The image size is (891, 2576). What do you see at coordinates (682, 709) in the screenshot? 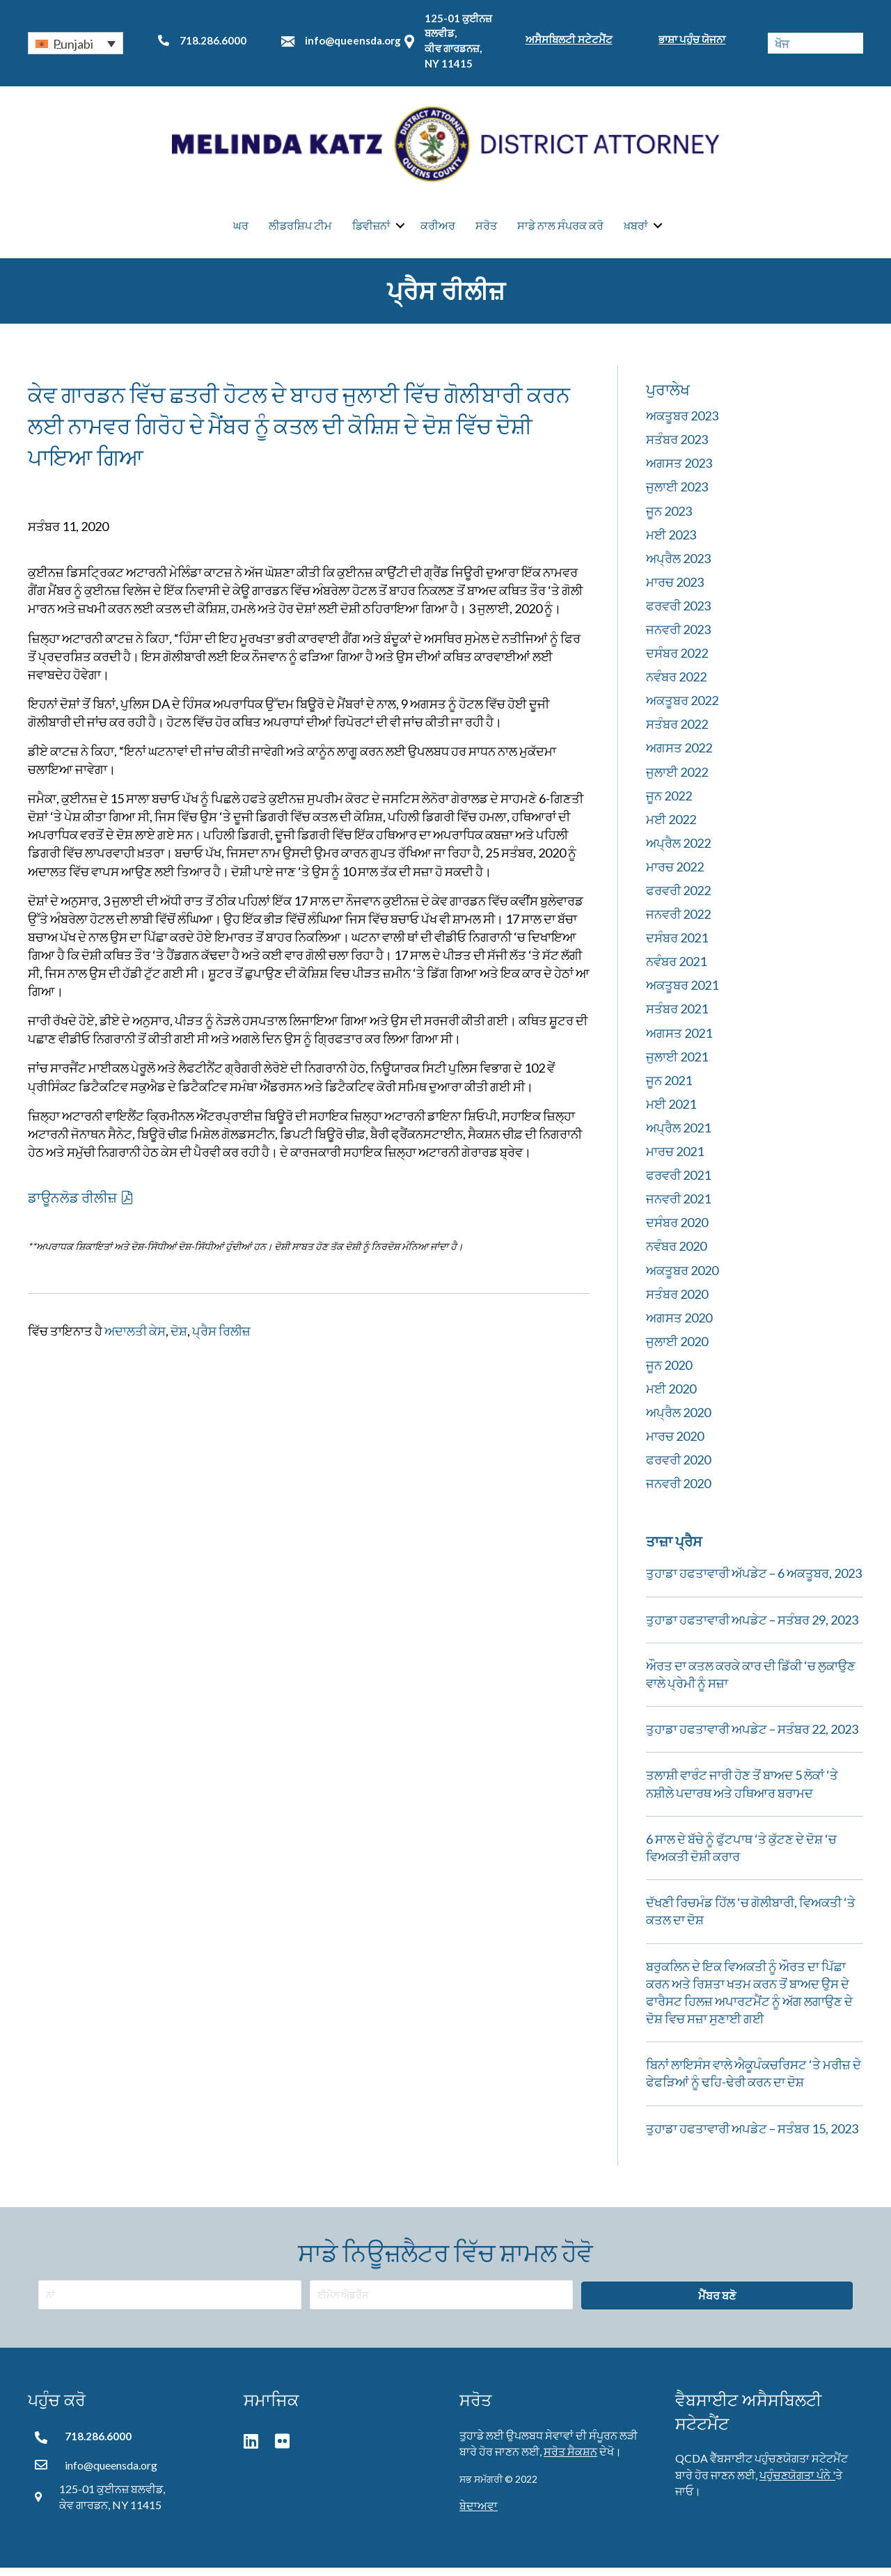
I see `ਅਕਤੂਬਰ 2022` at bounding box center [682, 709].